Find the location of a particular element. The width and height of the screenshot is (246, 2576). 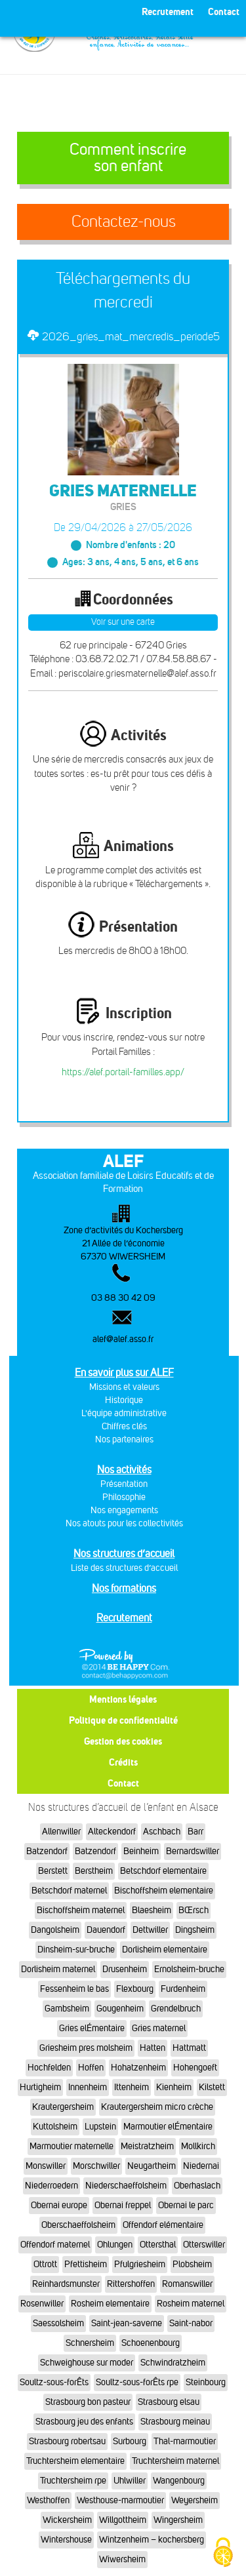

Otterswiller is located at coordinates (204, 2244).